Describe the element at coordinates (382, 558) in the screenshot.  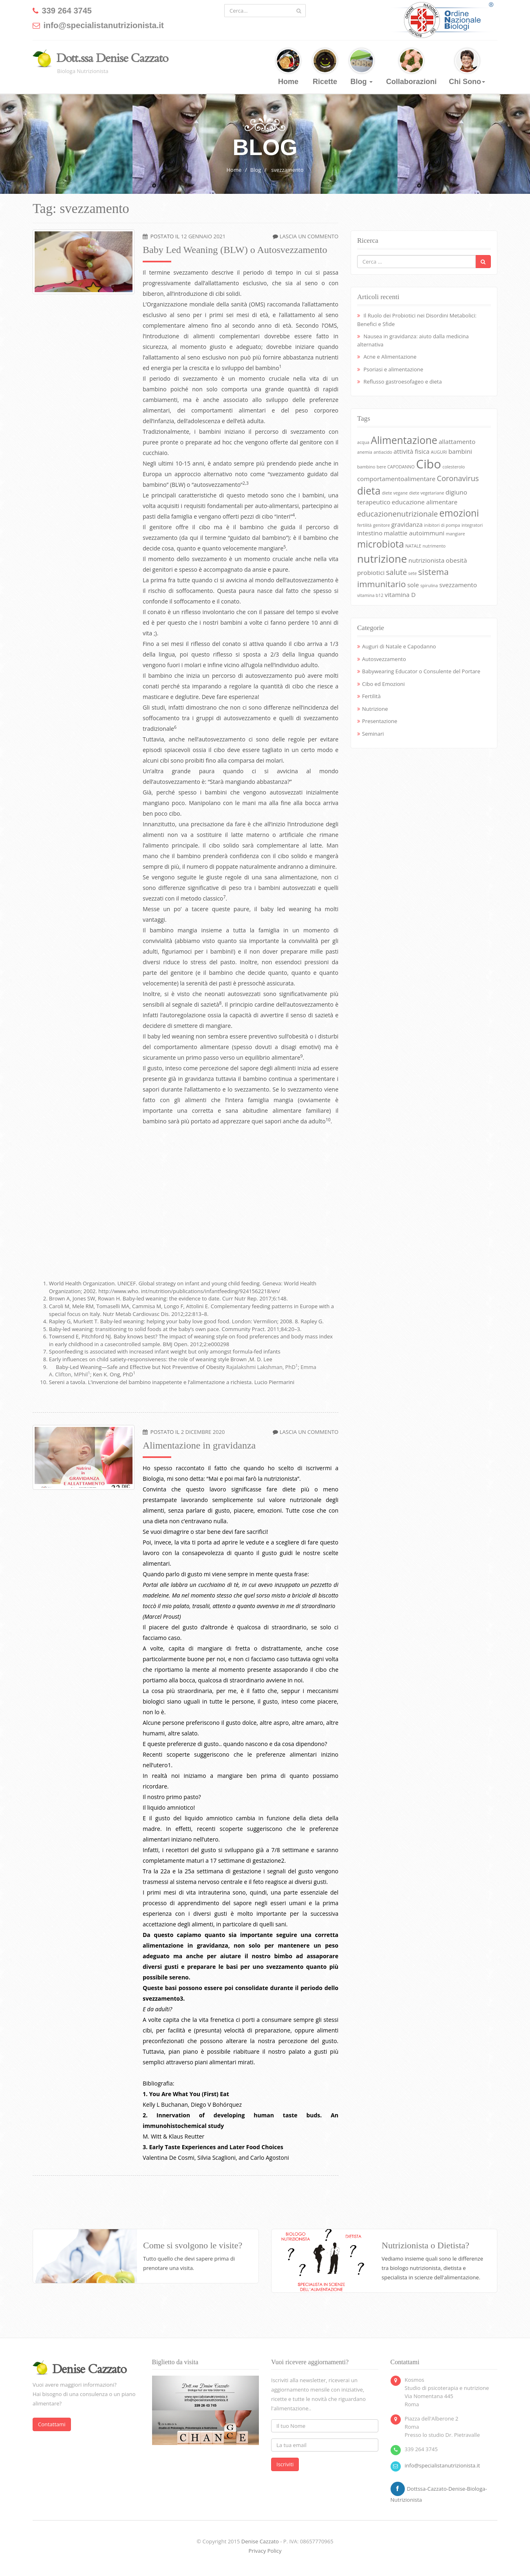
I see `nutrizione` at that location.